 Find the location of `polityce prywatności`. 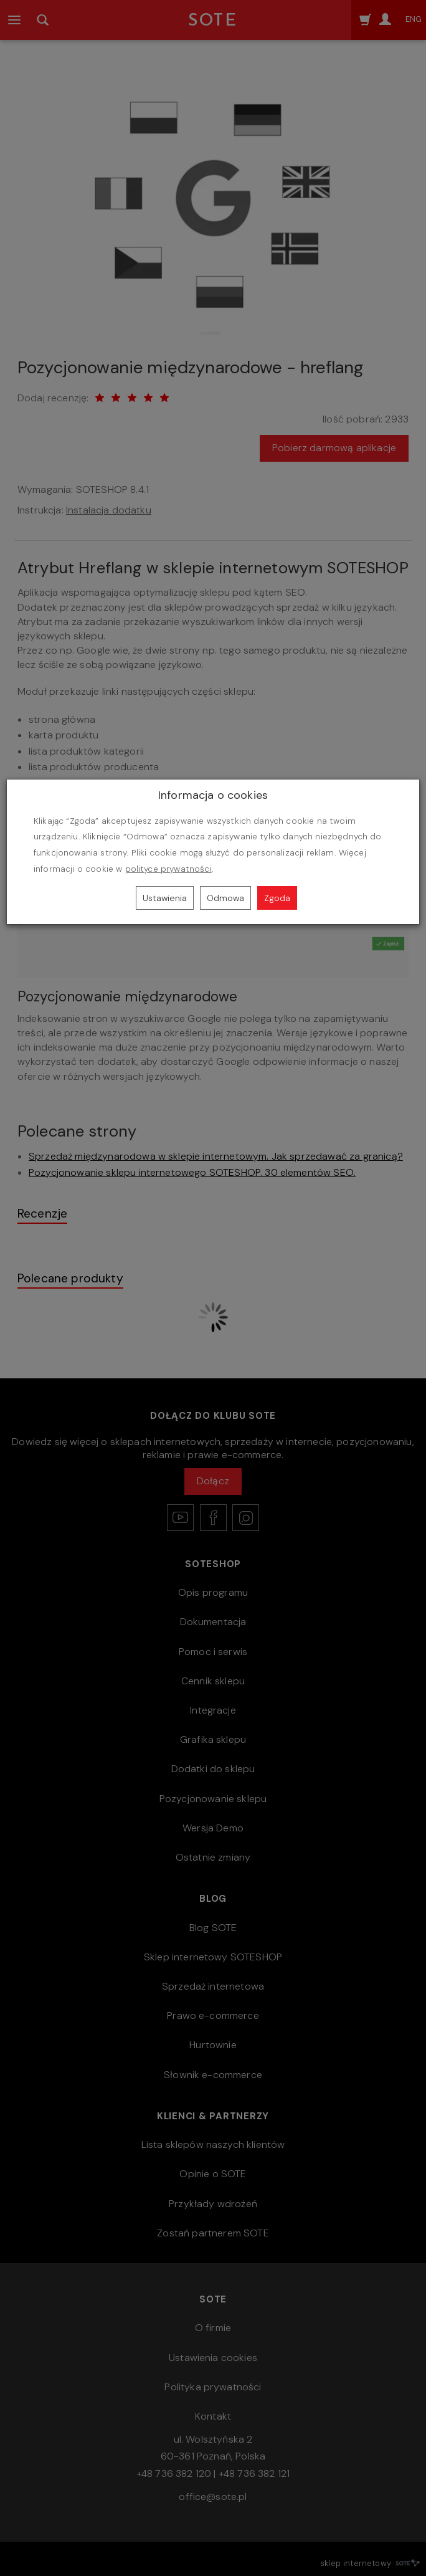

polityce prywatności is located at coordinates (168, 869).